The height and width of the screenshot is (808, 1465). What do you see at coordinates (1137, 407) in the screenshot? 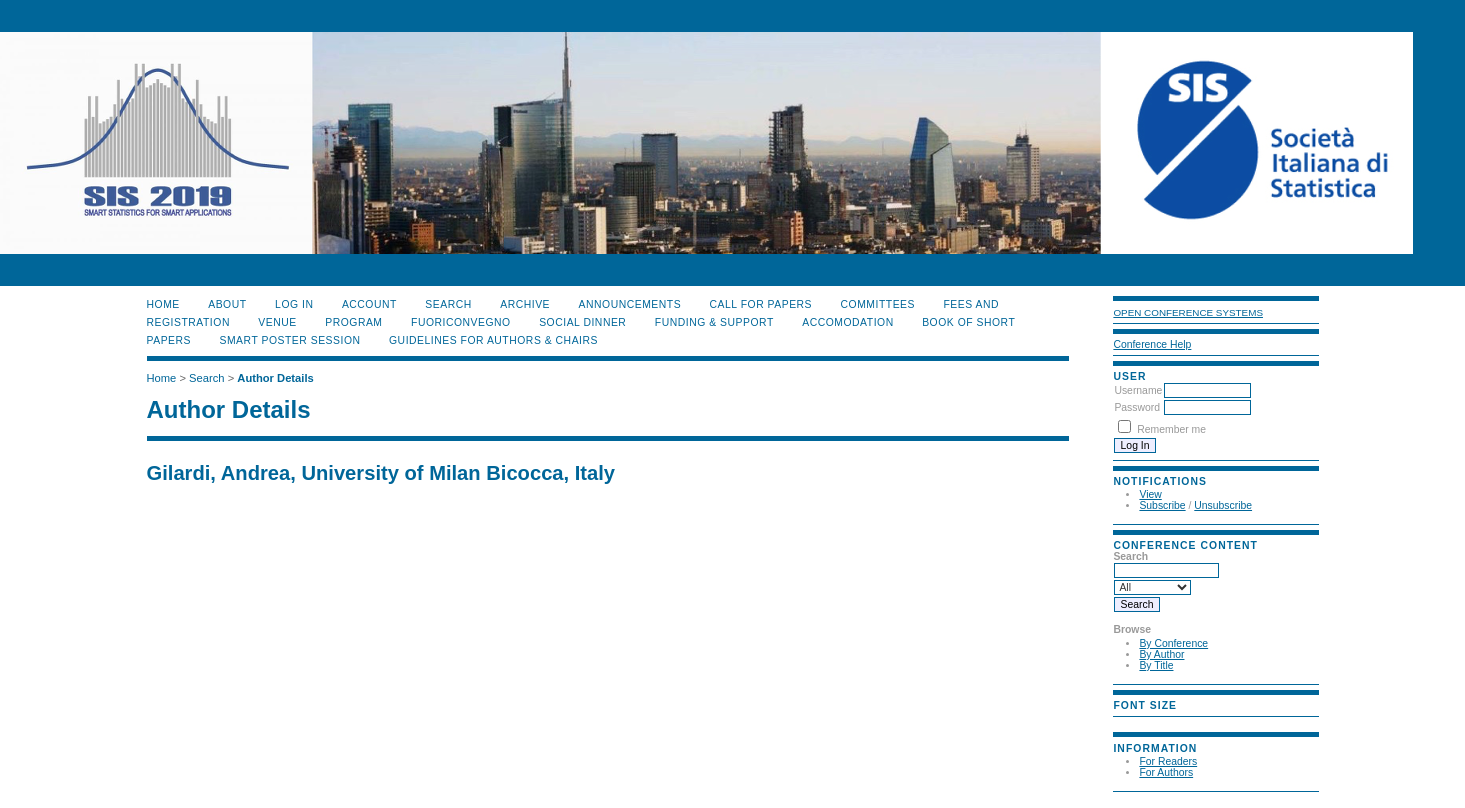
I see `Password` at bounding box center [1137, 407].